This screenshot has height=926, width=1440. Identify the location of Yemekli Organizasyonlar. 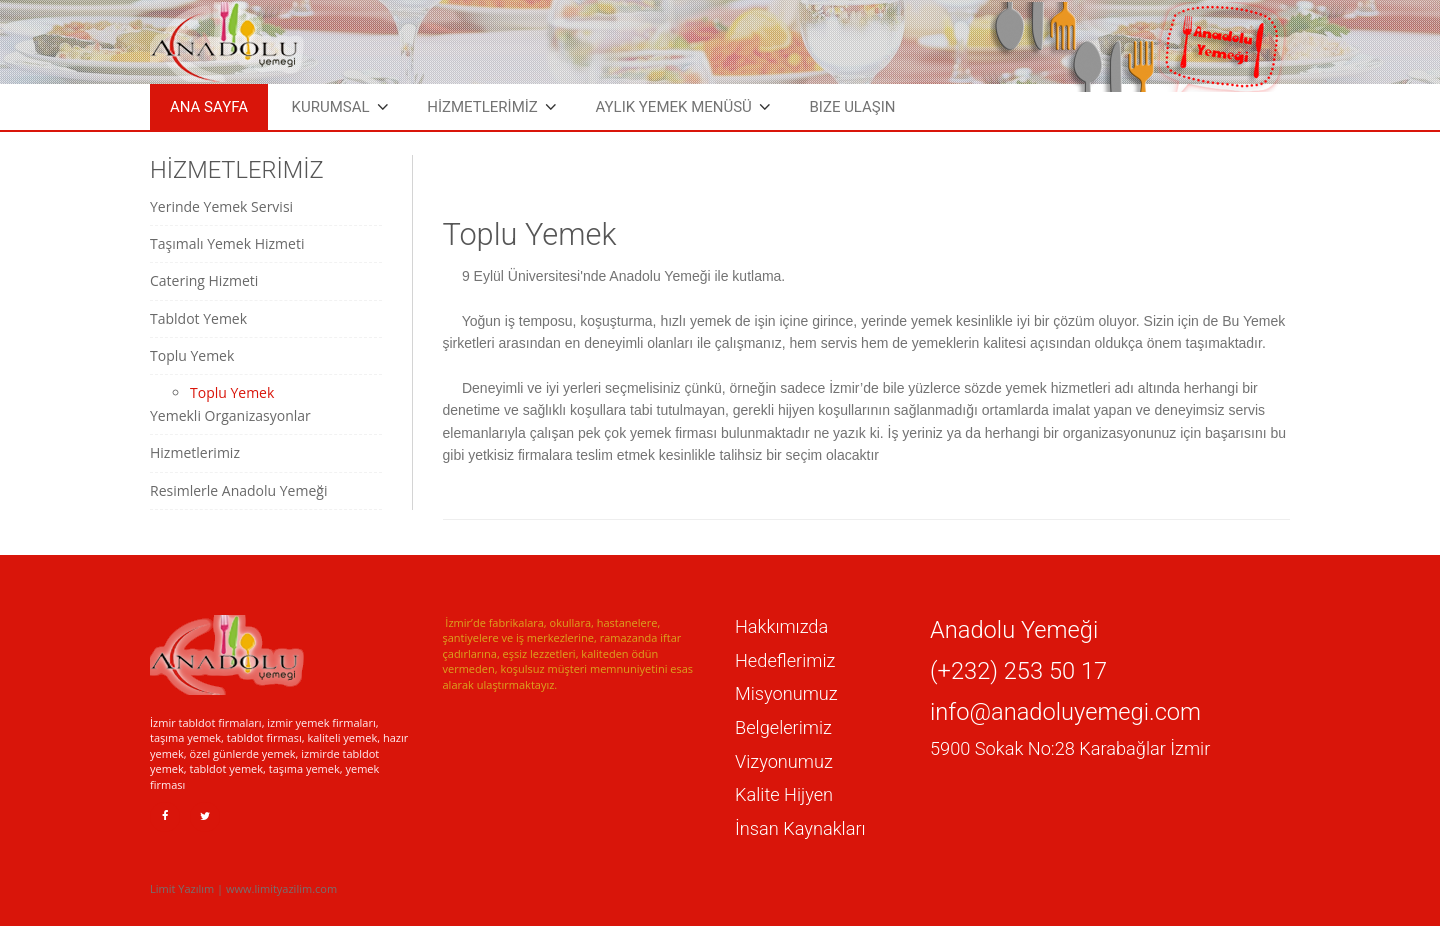
(230, 415).